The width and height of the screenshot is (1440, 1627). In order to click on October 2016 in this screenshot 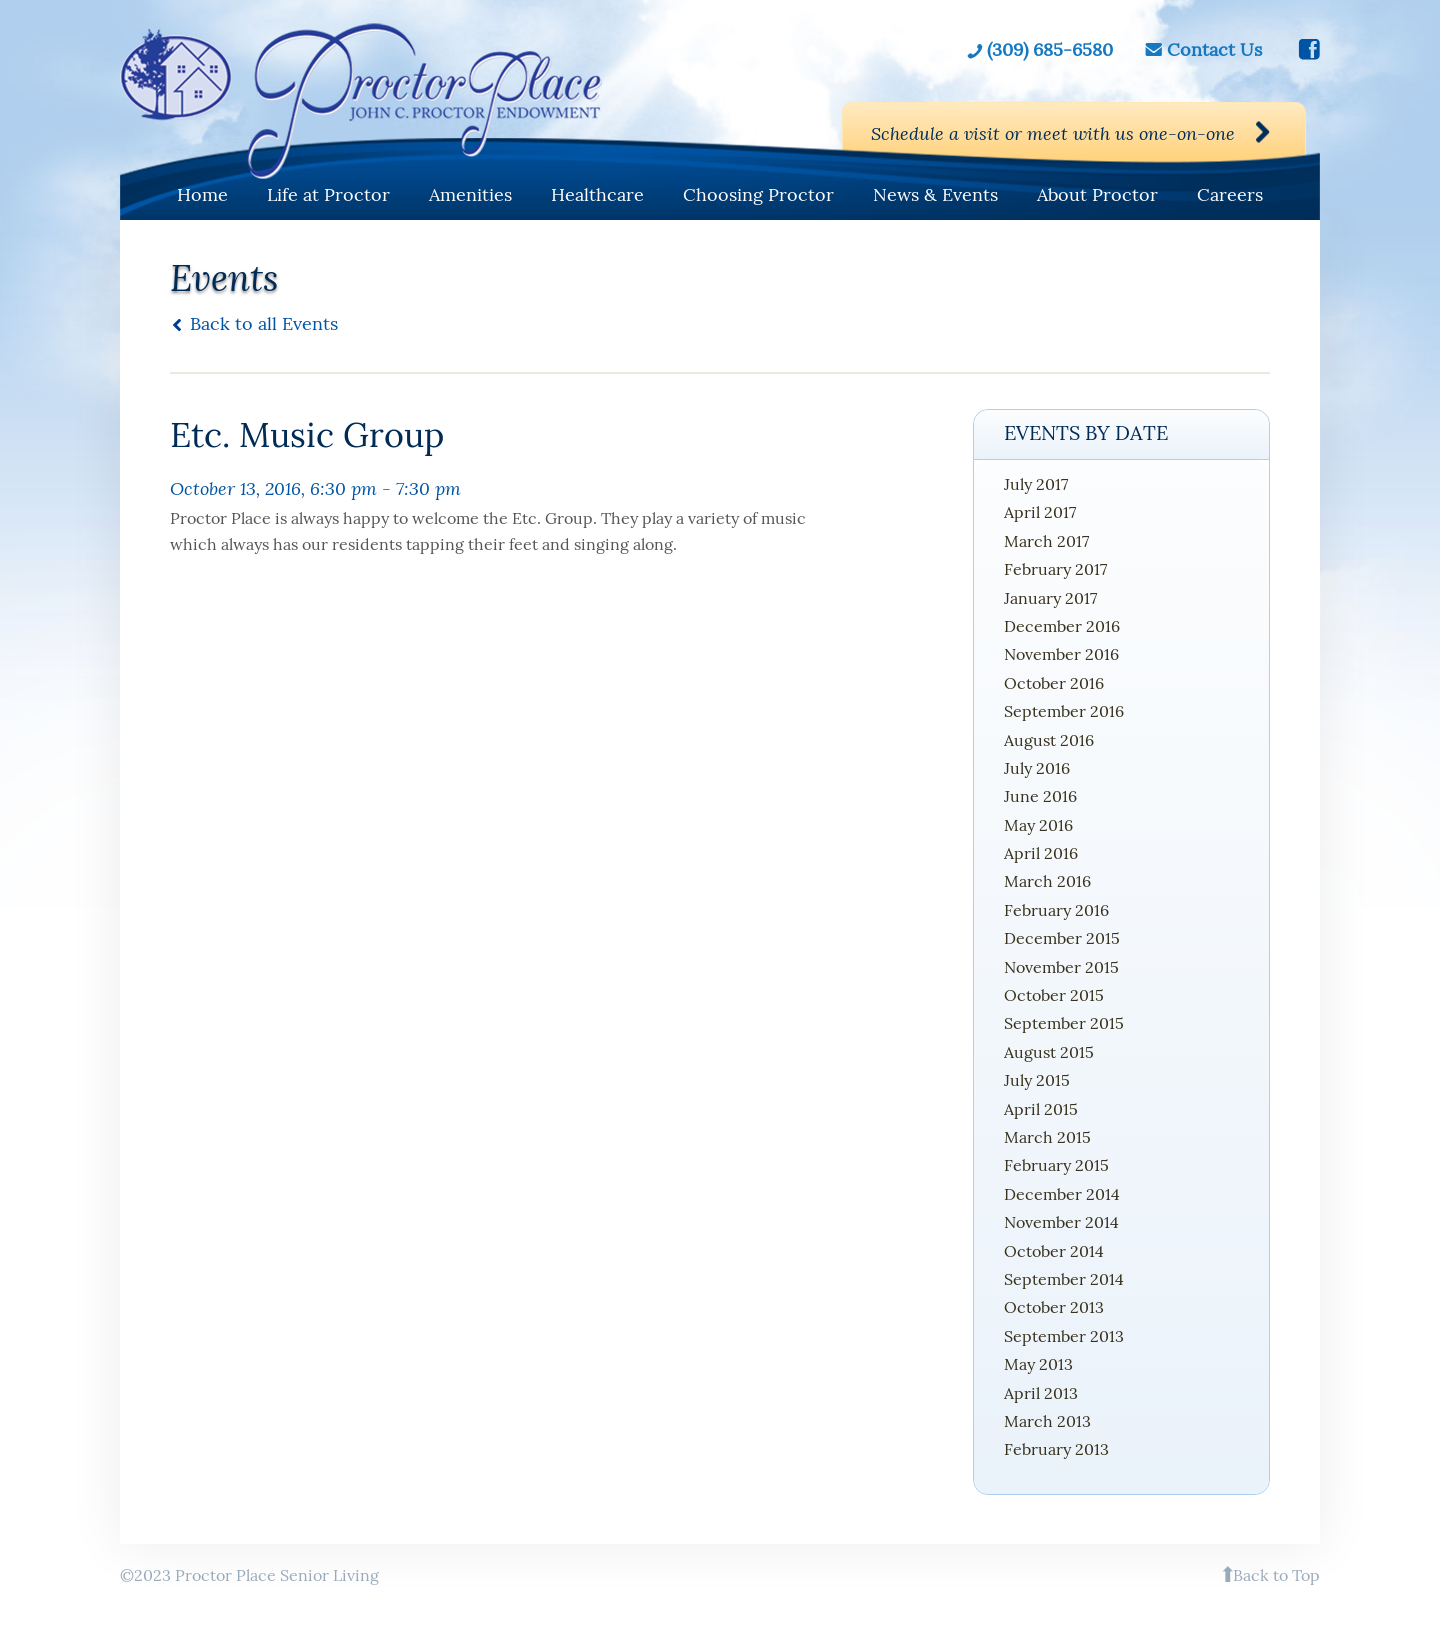, I will do `click(1054, 683)`.